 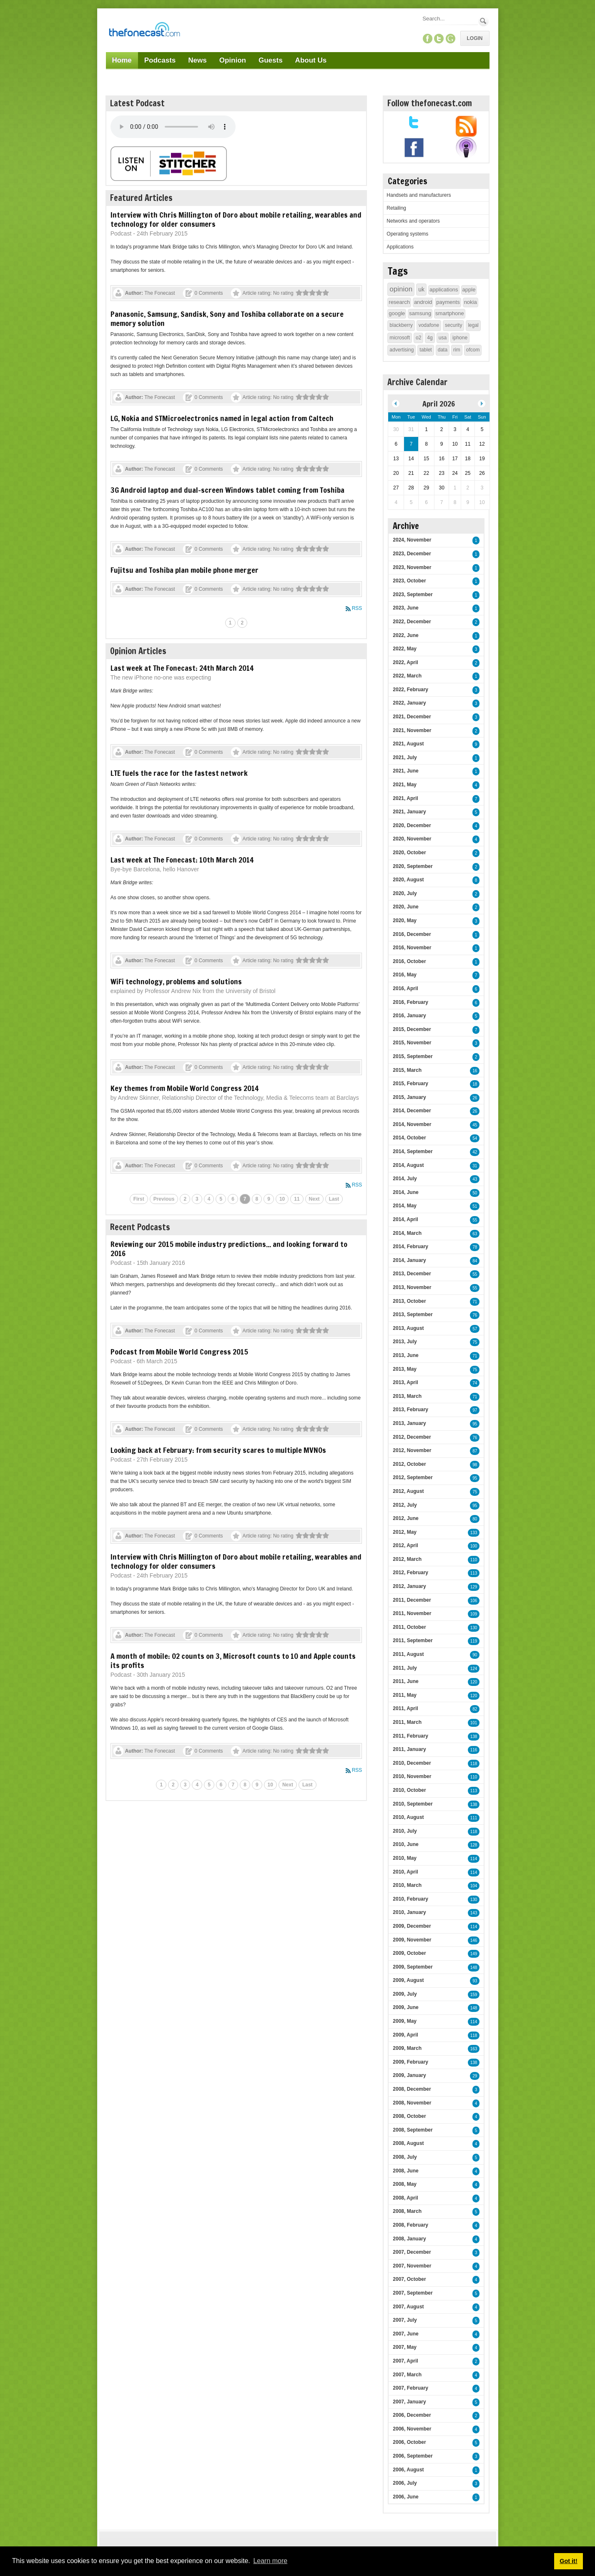 I want to click on 2024, November, so click(x=412, y=540).